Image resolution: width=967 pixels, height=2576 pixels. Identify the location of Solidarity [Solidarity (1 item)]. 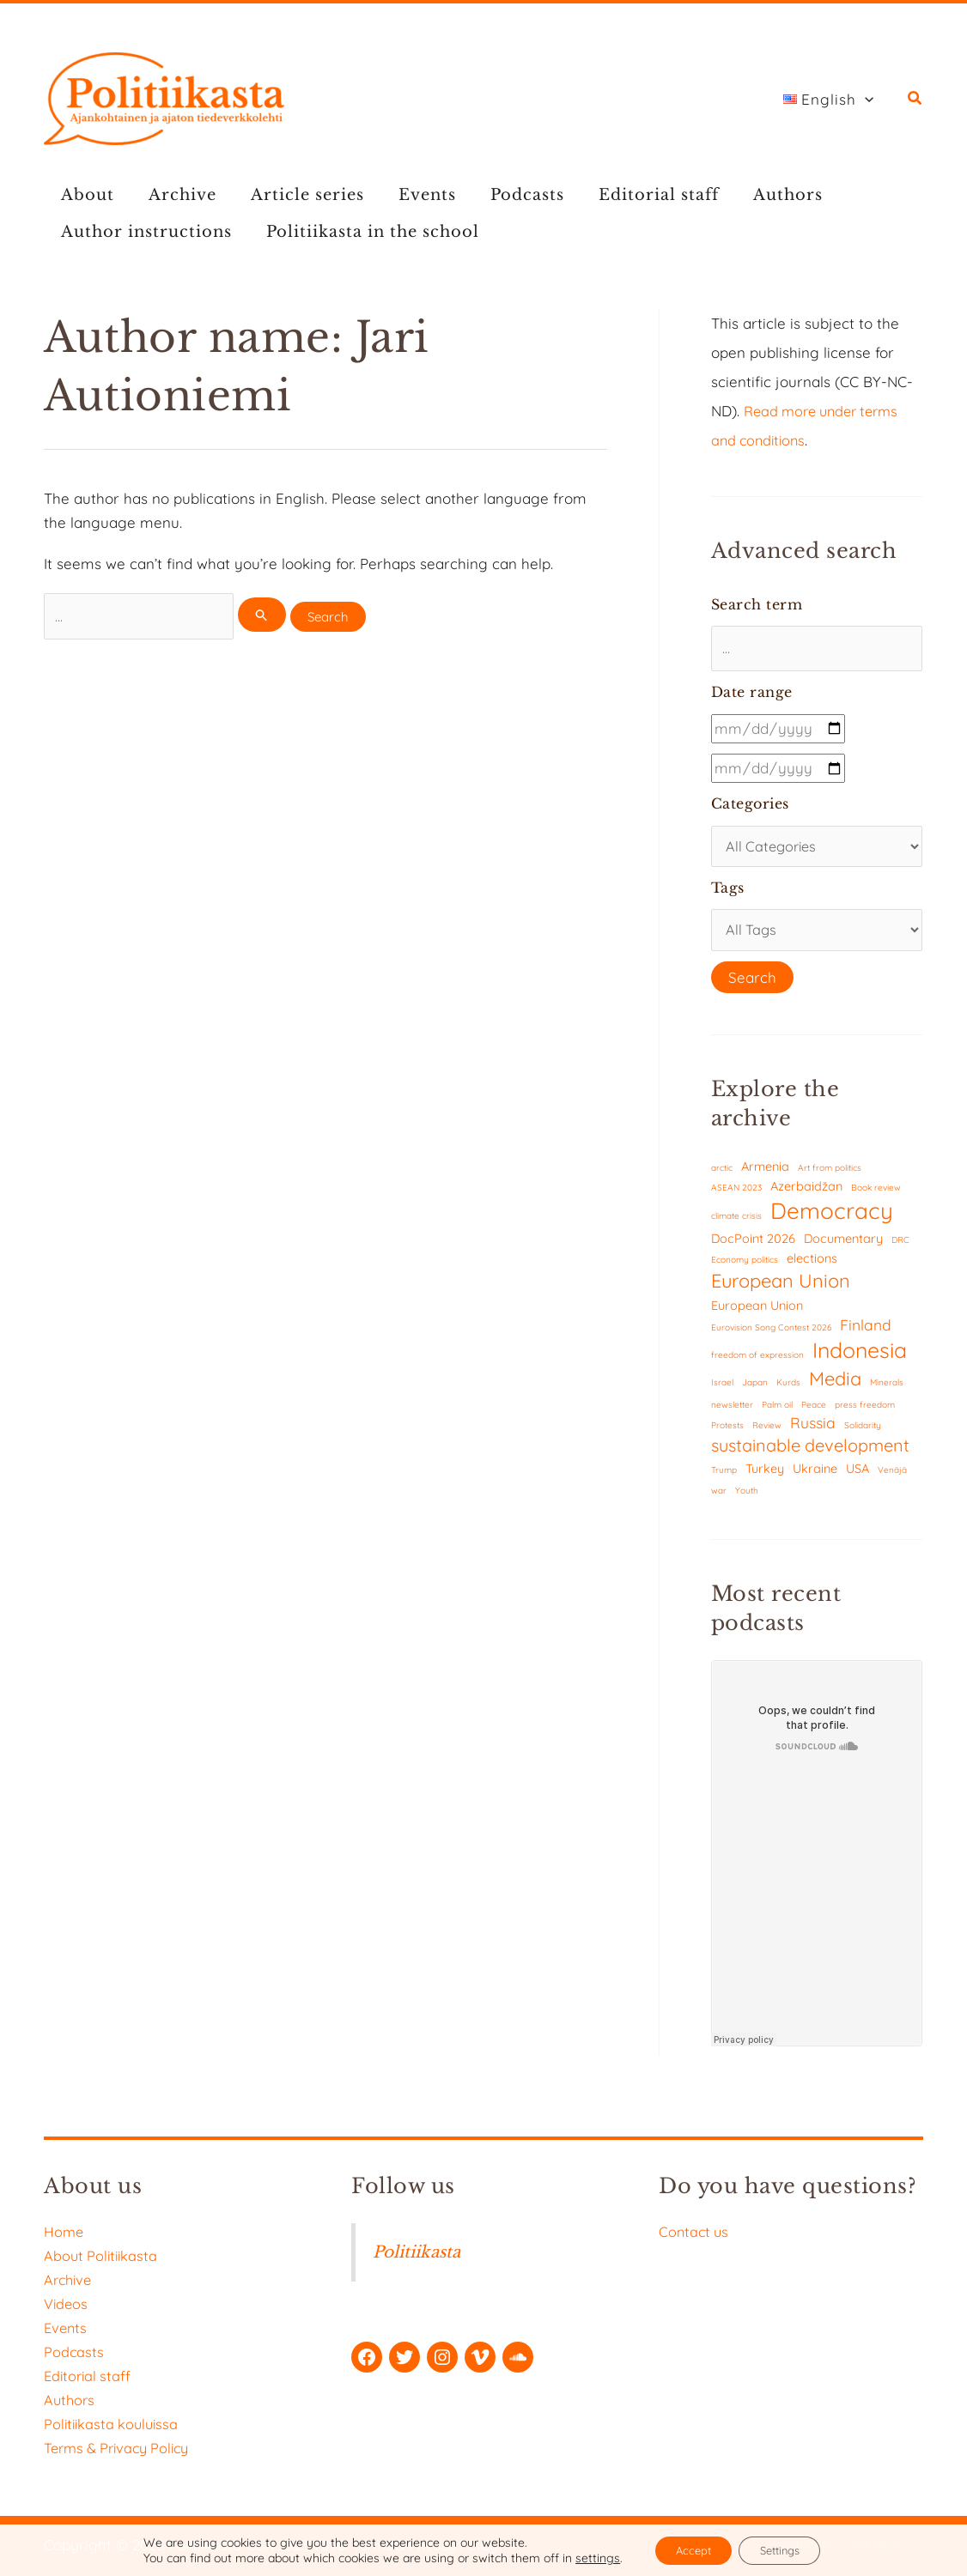
(862, 1430).